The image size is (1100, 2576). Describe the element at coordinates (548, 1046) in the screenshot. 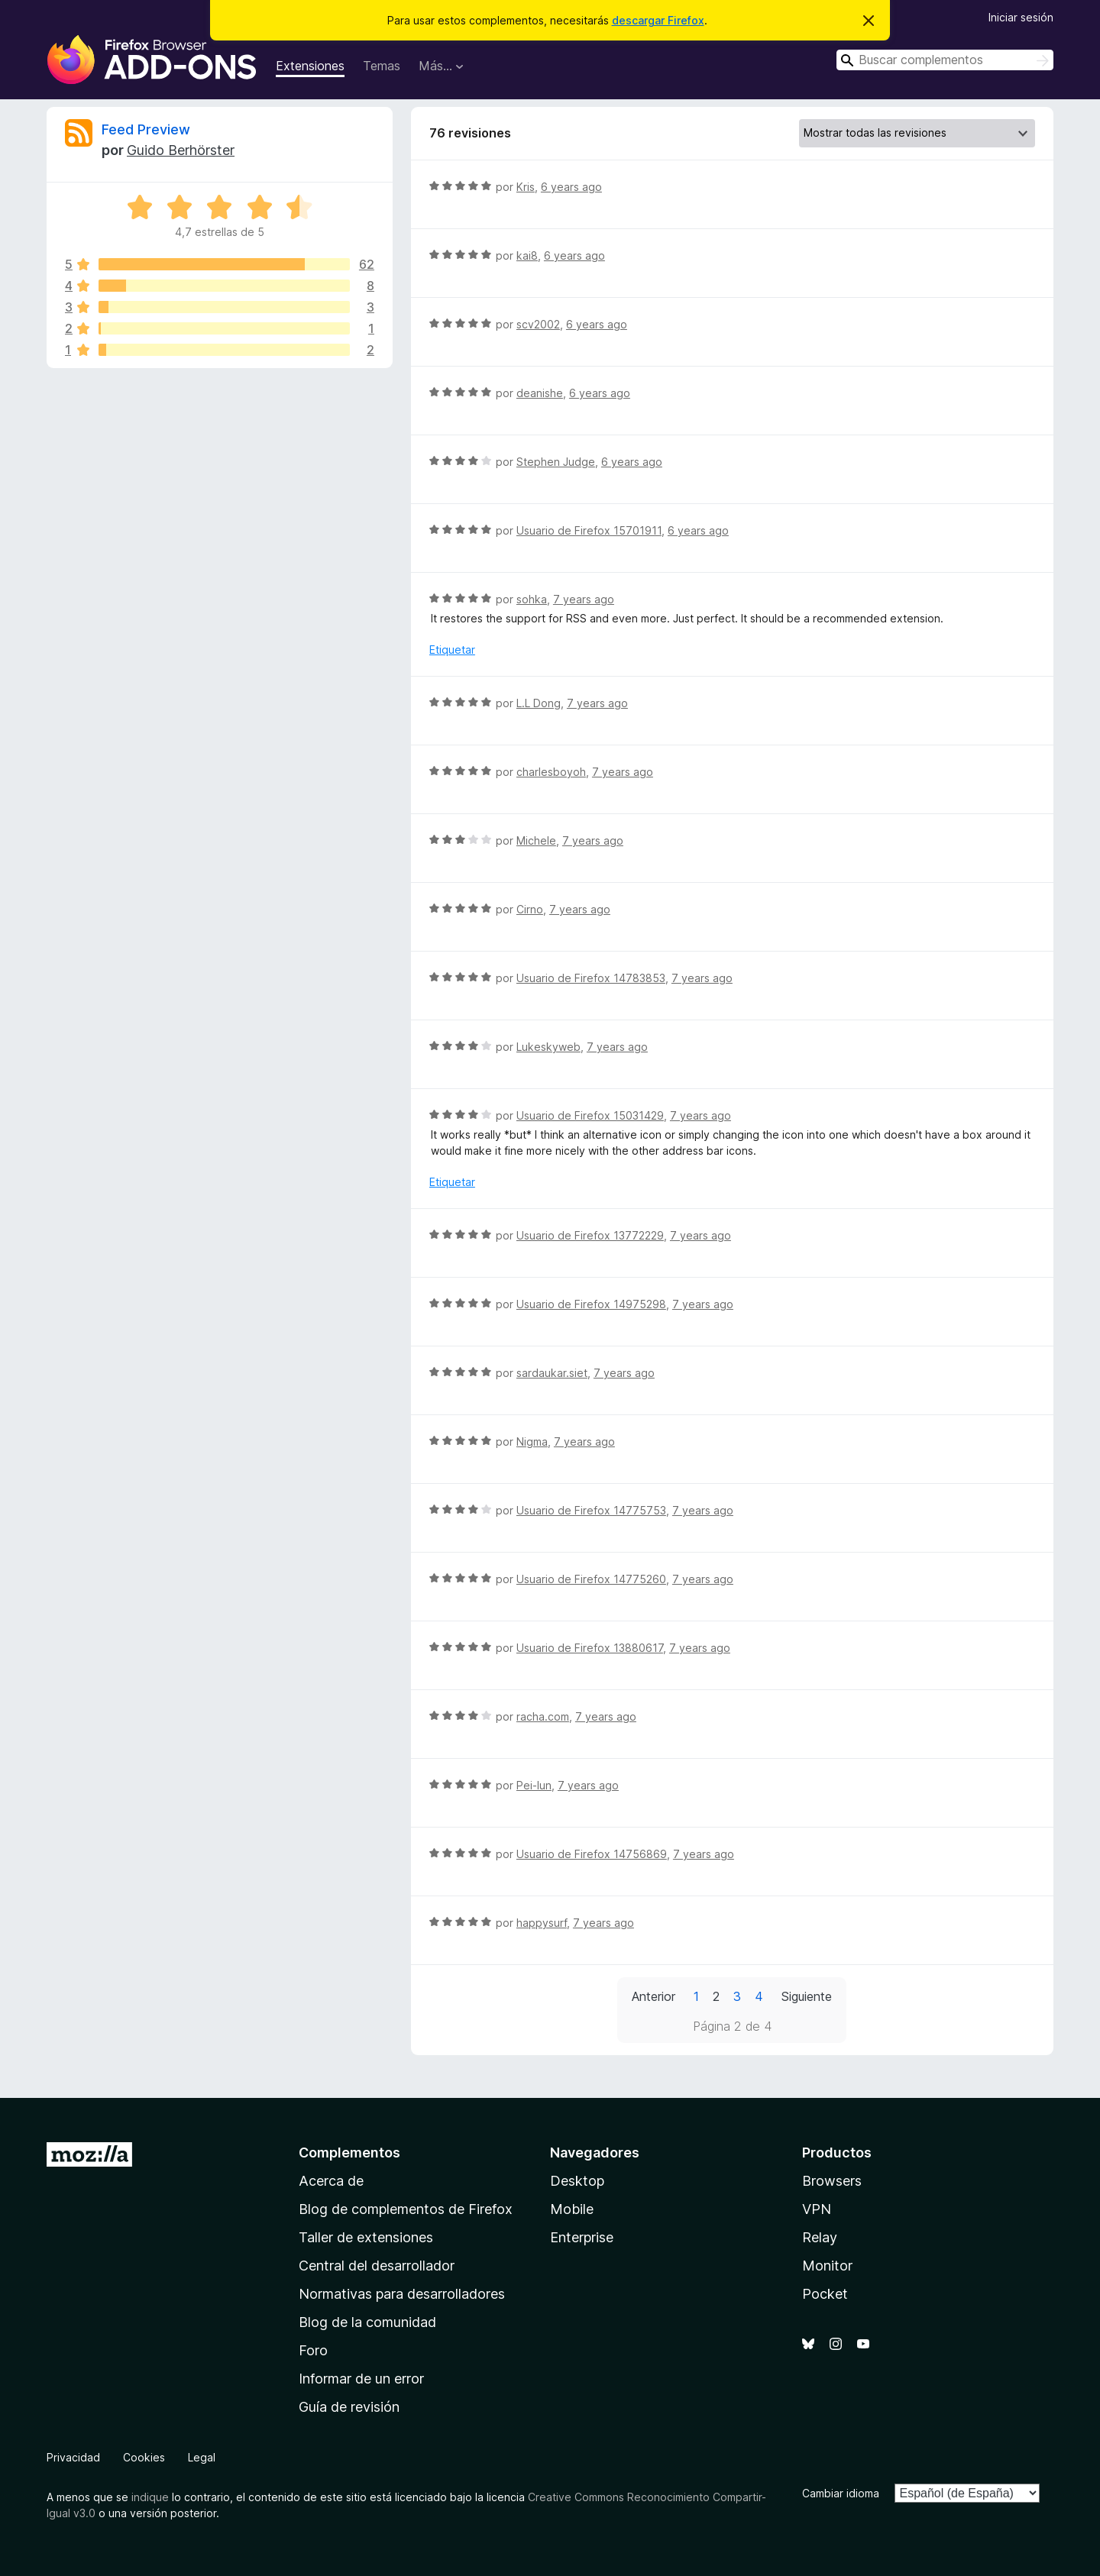

I see `Lukeskyweb` at that location.